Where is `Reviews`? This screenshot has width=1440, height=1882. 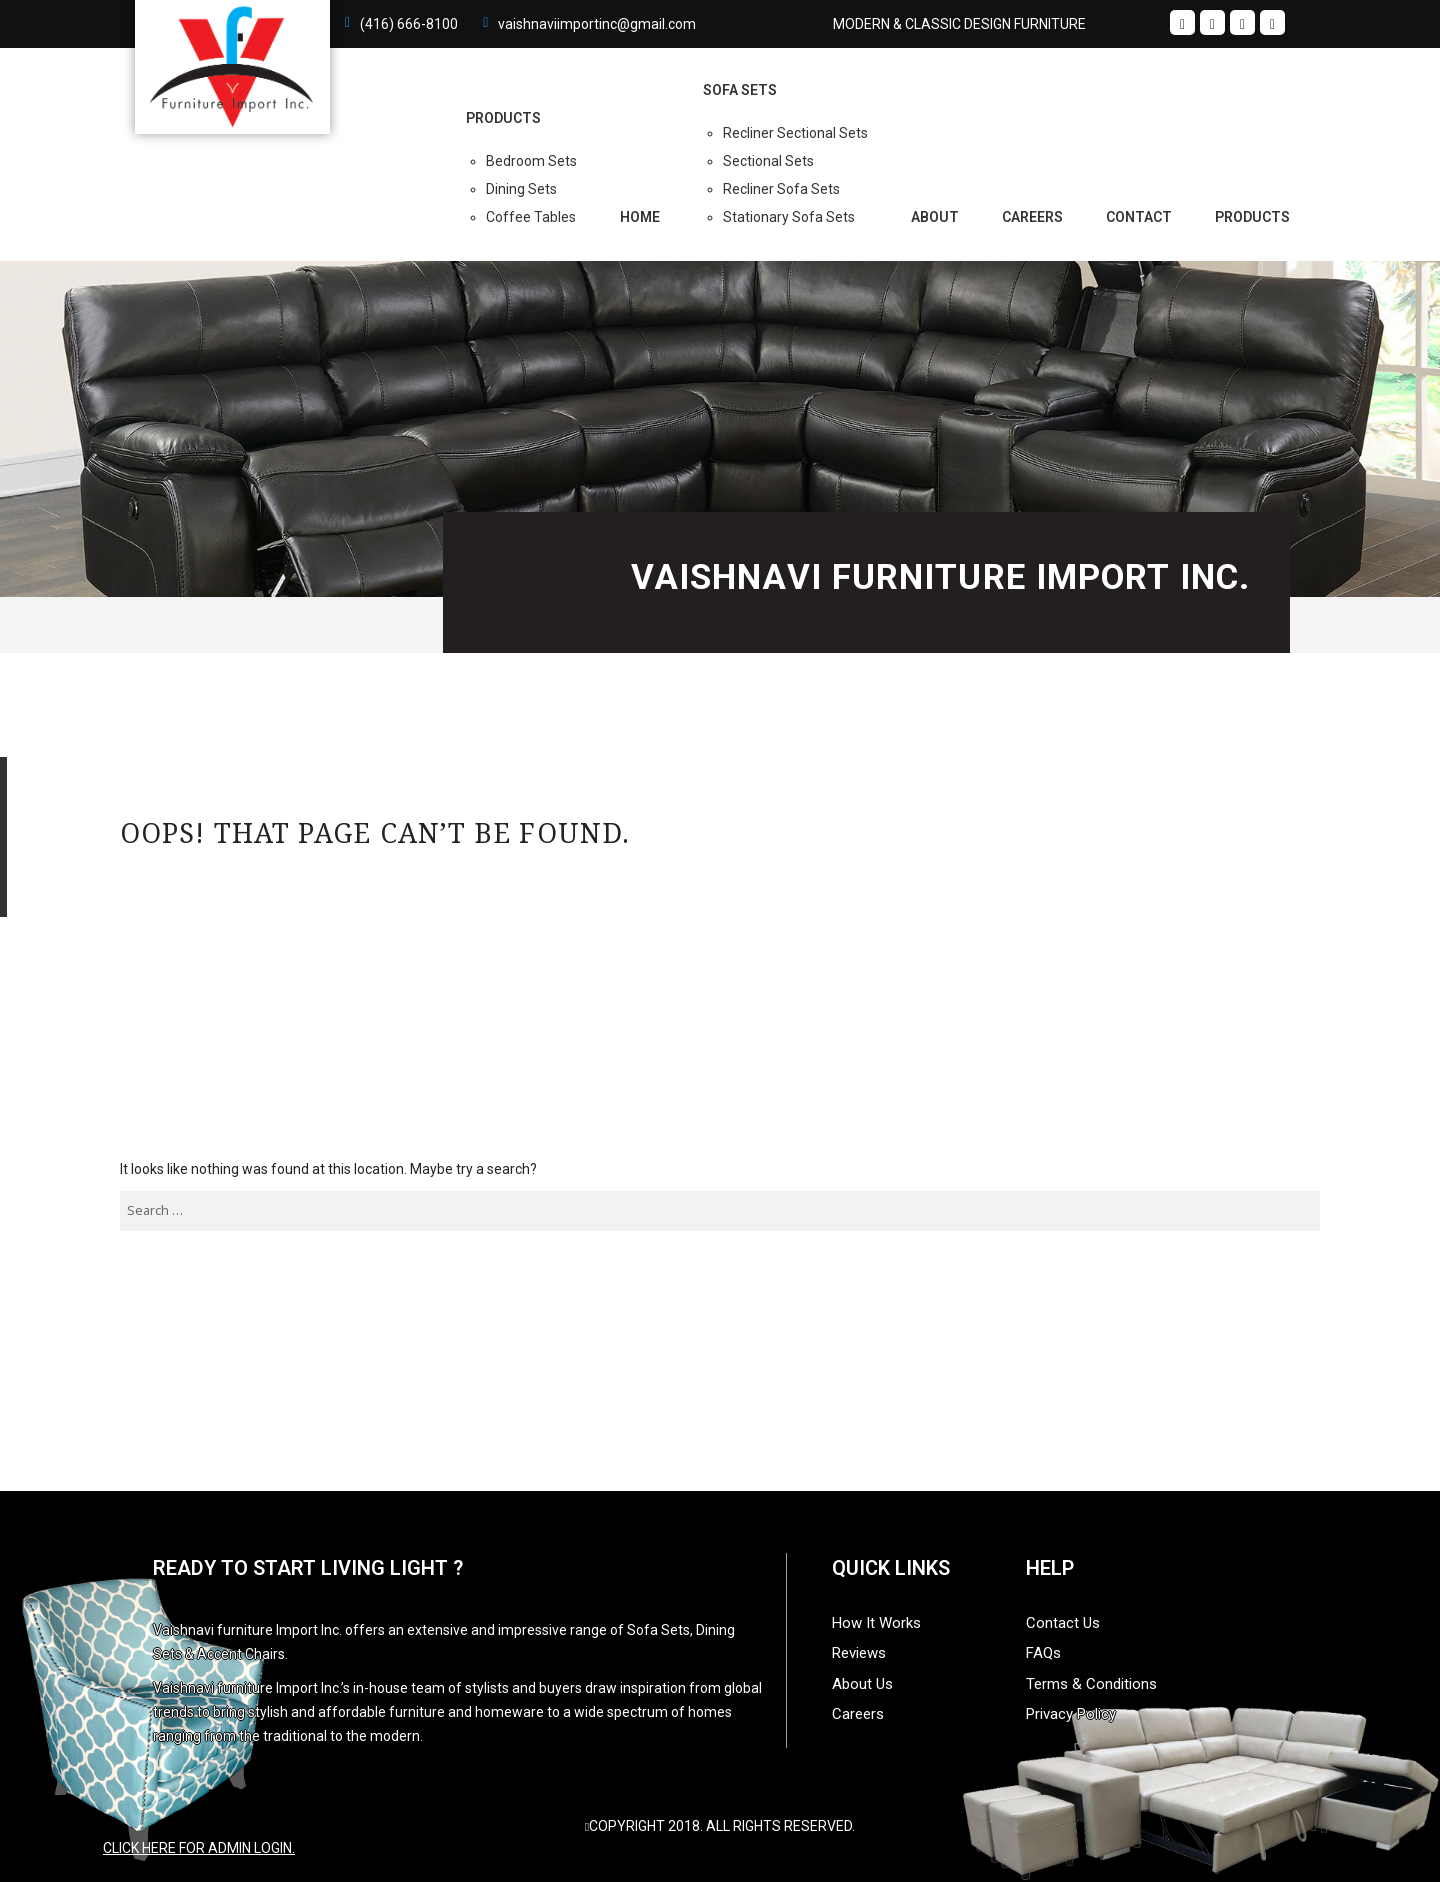
Reviews is located at coordinates (859, 1653).